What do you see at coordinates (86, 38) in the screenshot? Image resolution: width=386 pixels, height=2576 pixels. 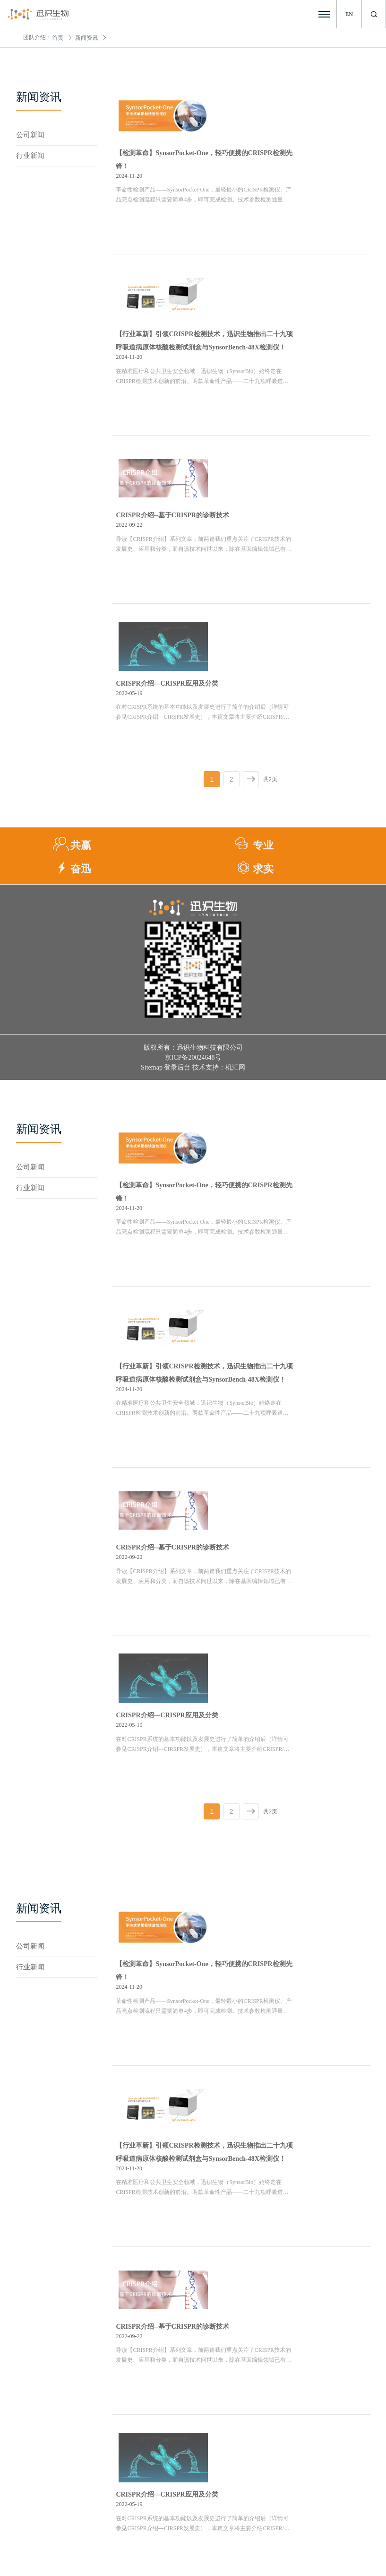 I see `新闻资讯` at bounding box center [86, 38].